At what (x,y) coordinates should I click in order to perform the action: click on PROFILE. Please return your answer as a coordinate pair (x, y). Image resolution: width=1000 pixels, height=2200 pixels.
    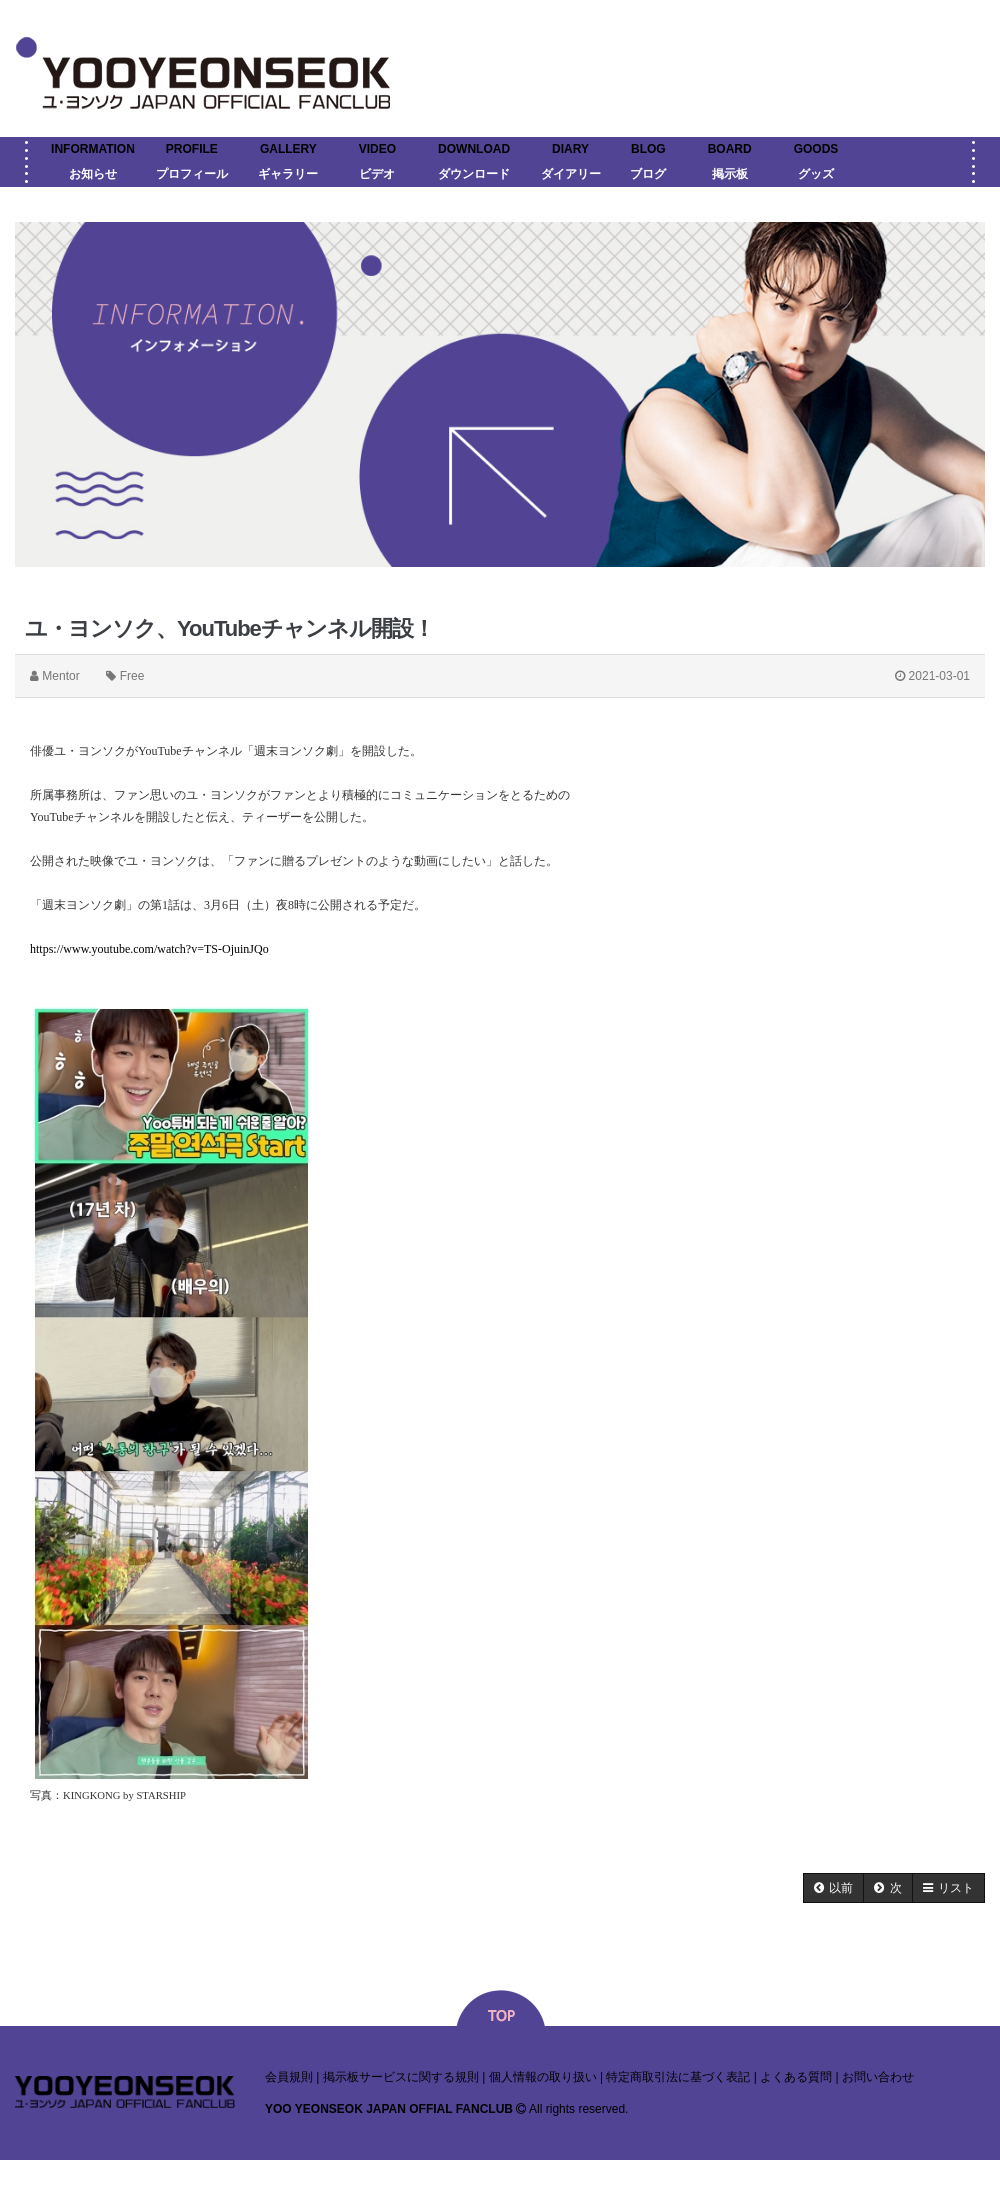
    Looking at the image, I should click on (192, 149).